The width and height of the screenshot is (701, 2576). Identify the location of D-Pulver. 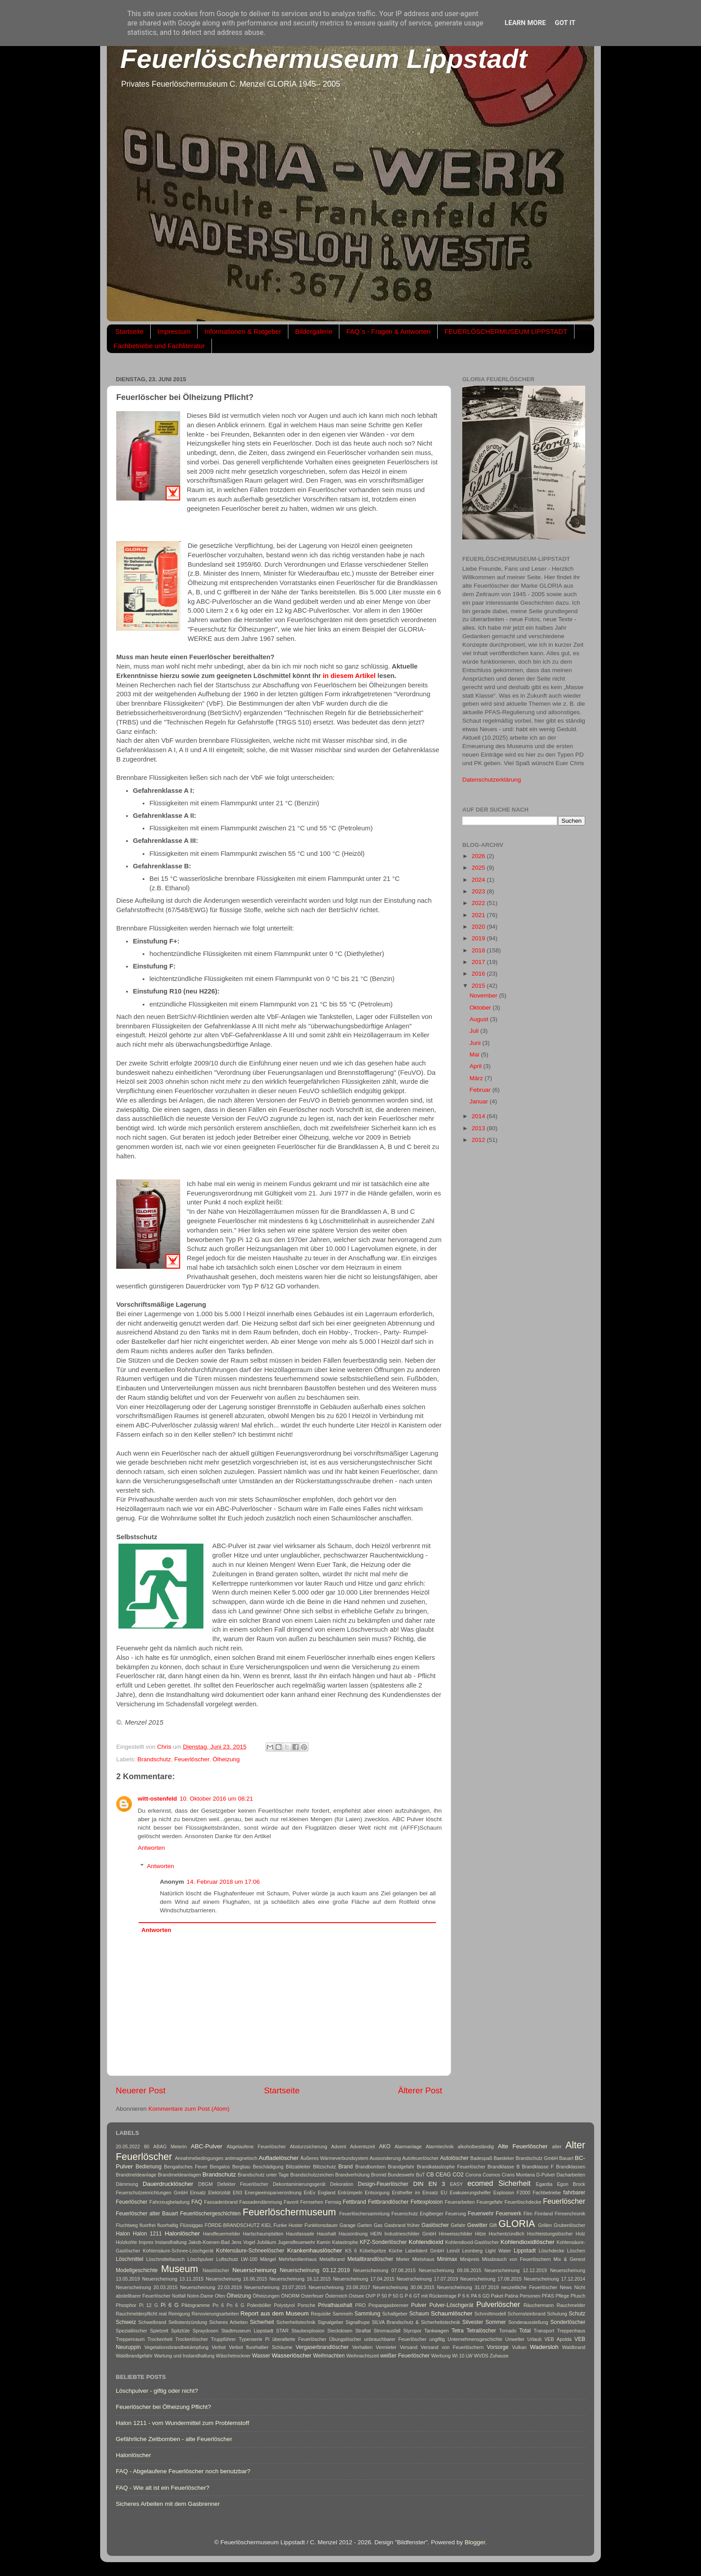
(545, 2174).